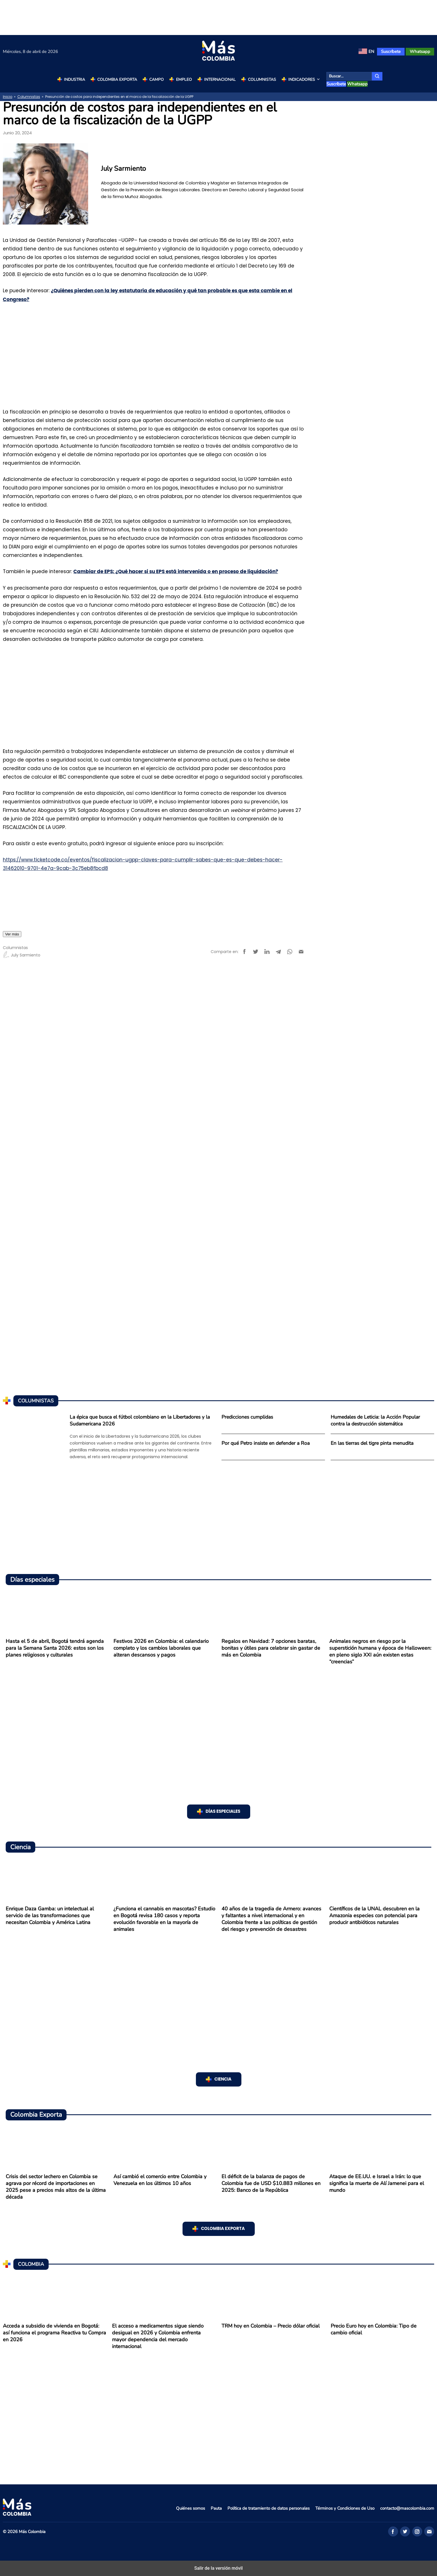 The height and width of the screenshot is (2576, 437). What do you see at coordinates (184, 79) in the screenshot?
I see `Empleo` at bounding box center [184, 79].